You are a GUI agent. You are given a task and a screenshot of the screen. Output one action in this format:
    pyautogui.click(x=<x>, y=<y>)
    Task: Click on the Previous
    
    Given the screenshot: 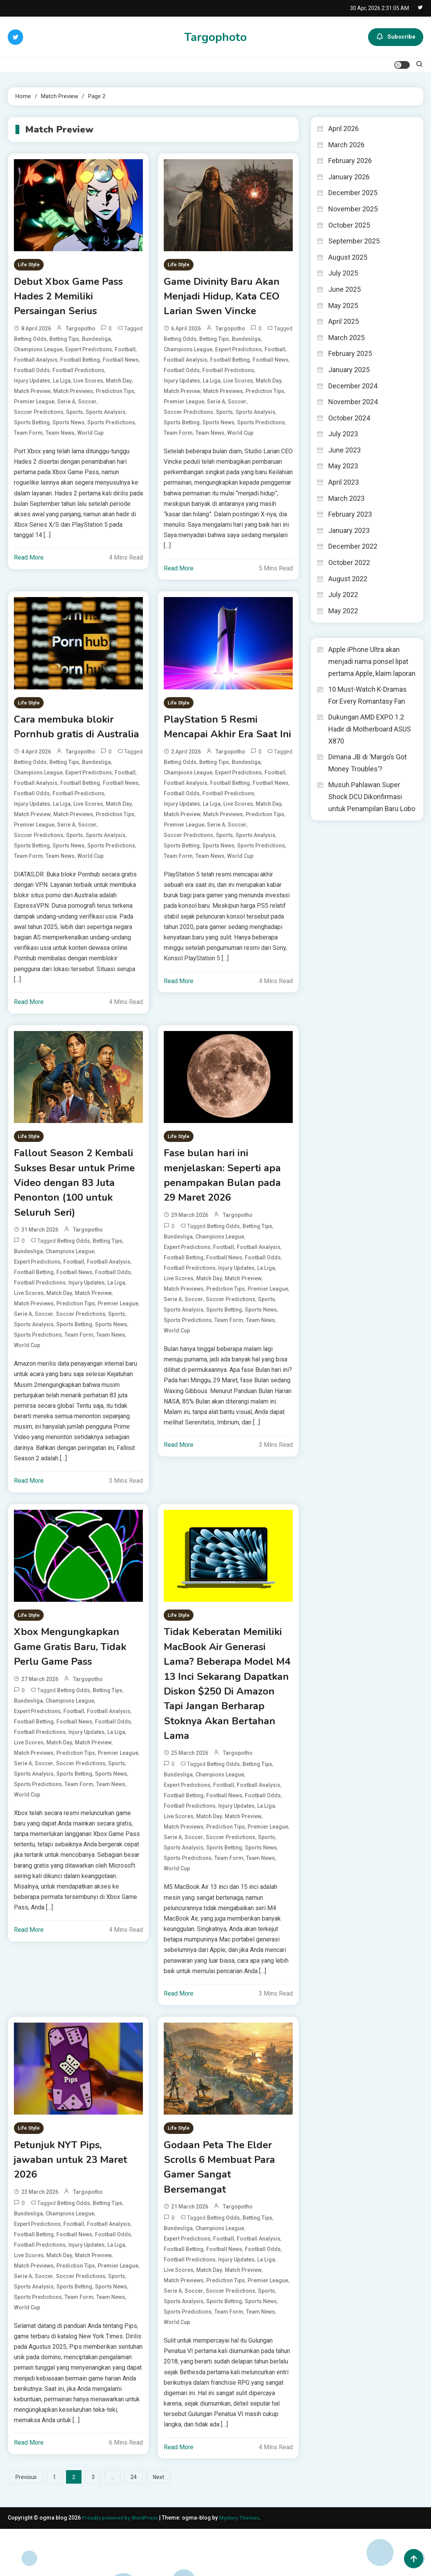 What is the action you would take?
    pyautogui.click(x=26, y=2525)
    